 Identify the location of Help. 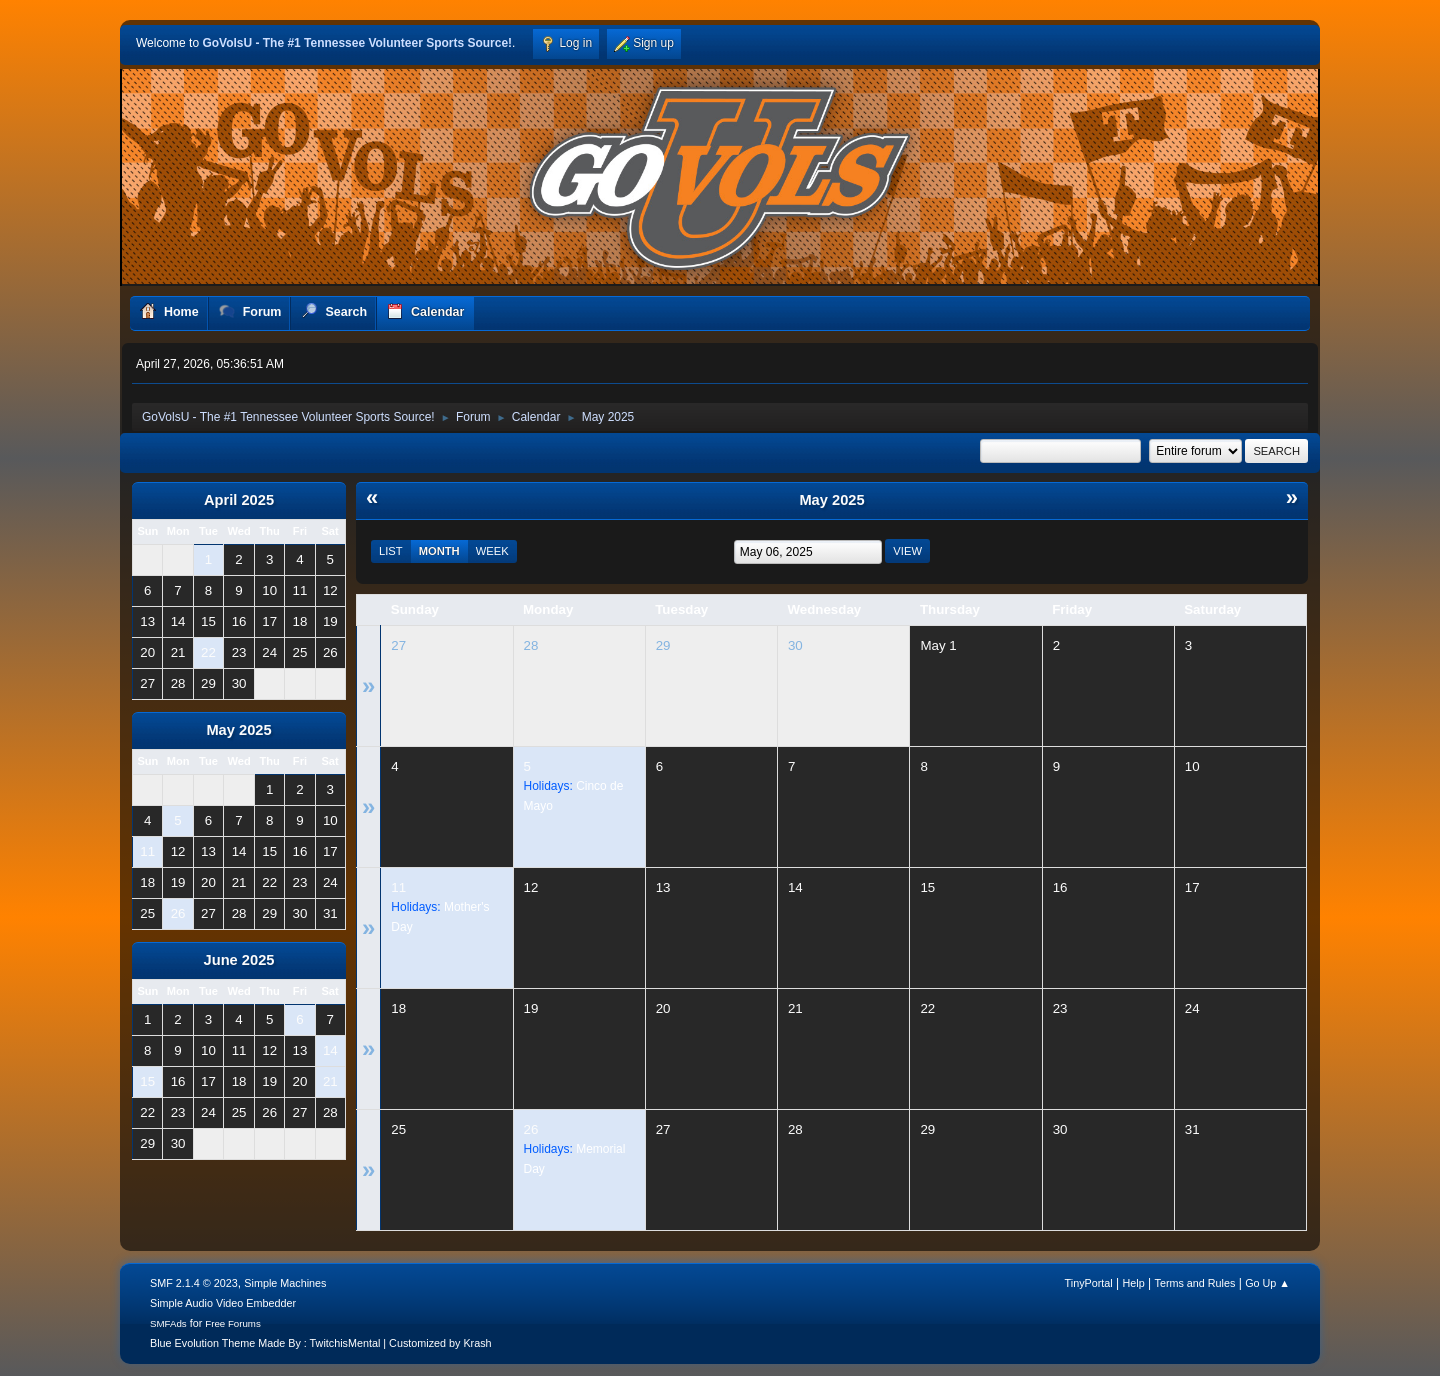
(1134, 1283).